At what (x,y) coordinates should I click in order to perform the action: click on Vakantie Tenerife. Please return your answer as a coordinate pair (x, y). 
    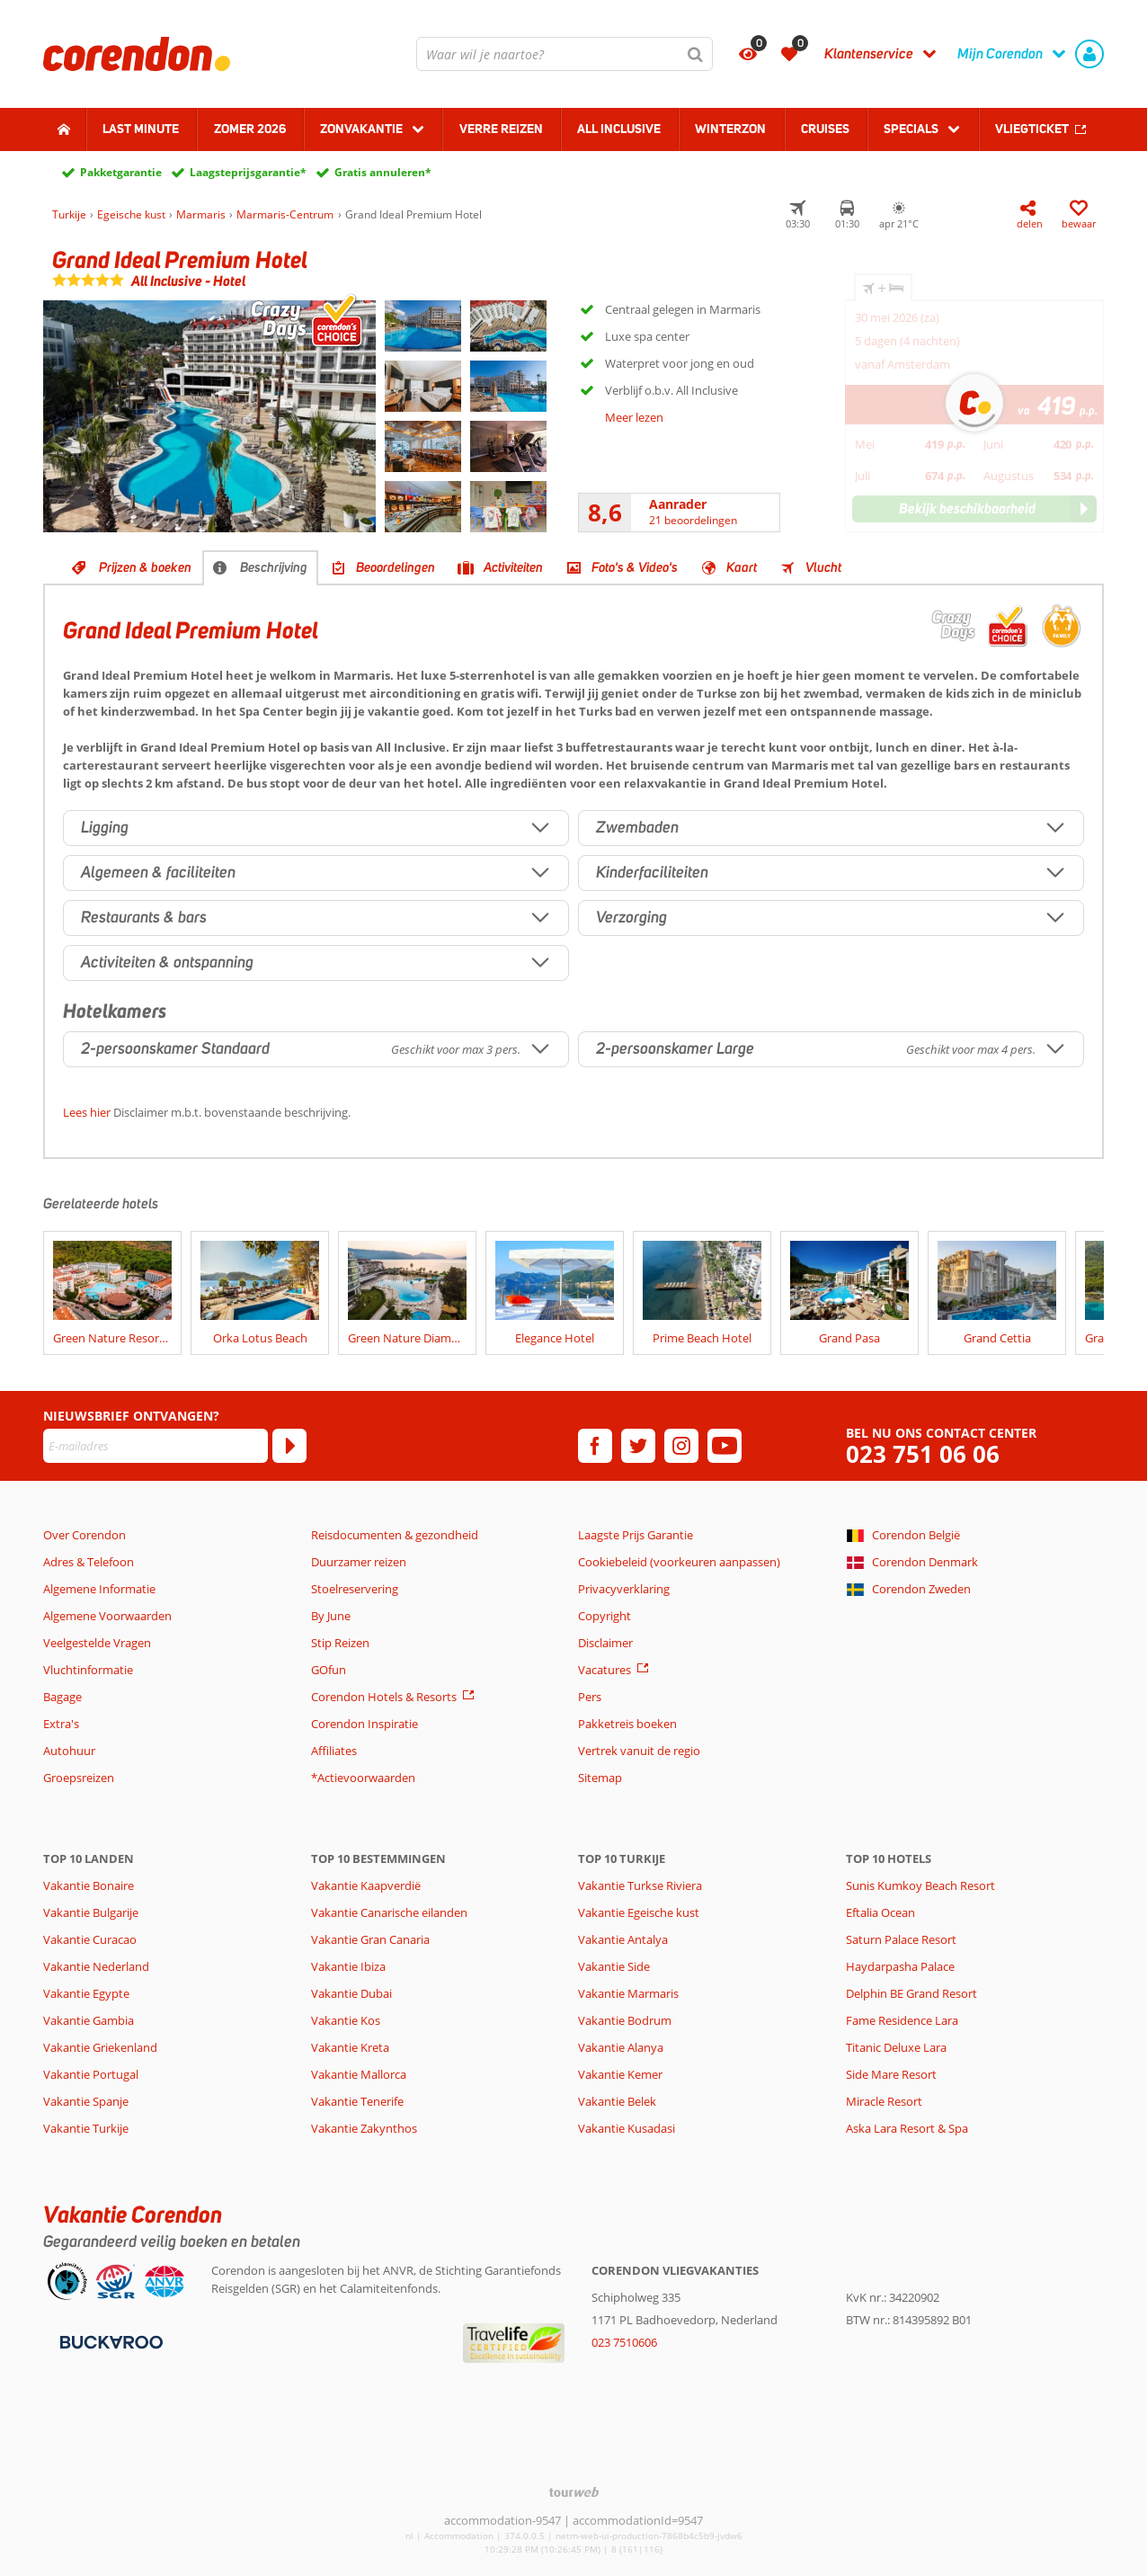
    Looking at the image, I should click on (357, 2101).